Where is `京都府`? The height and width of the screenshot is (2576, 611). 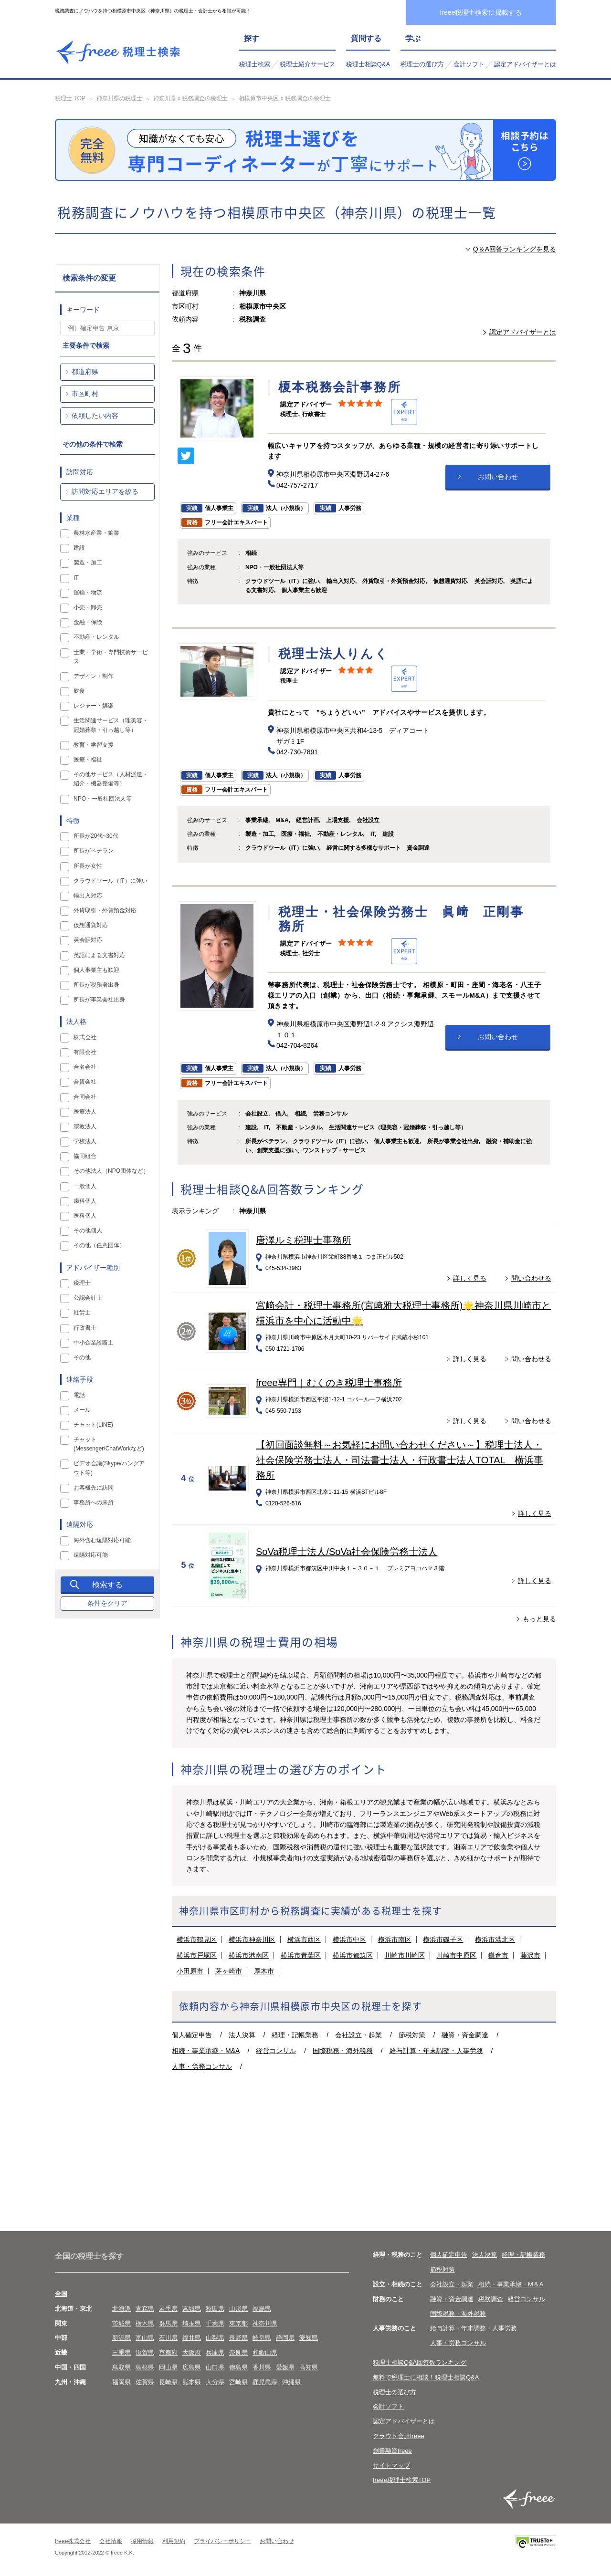
京都府 is located at coordinates (168, 2352).